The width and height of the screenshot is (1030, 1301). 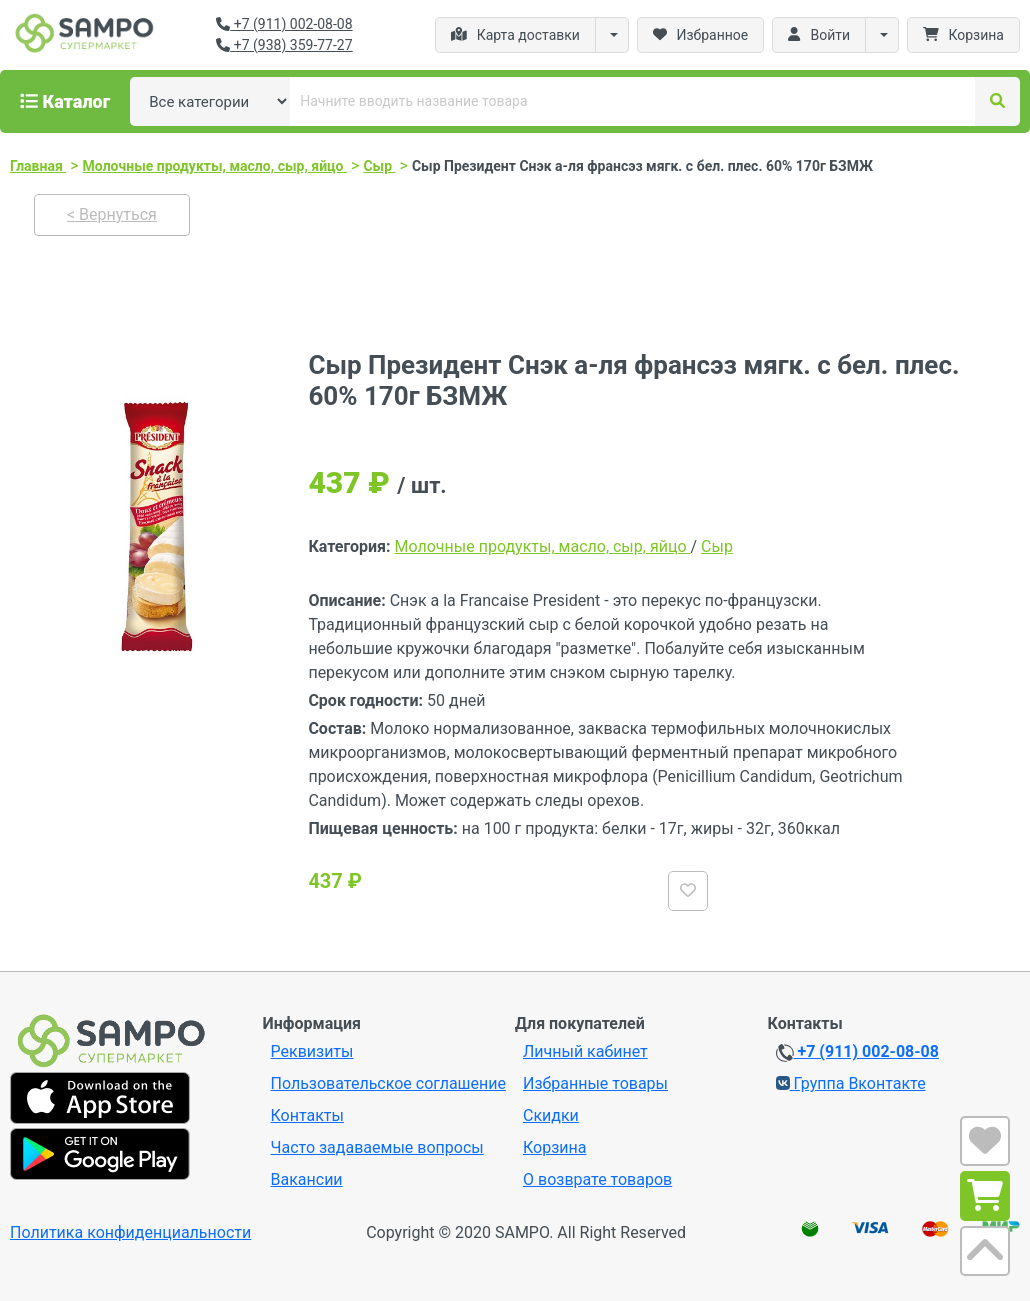 What do you see at coordinates (307, 1179) in the screenshot?
I see `Вакансии` at bounding box center [307, 1179].